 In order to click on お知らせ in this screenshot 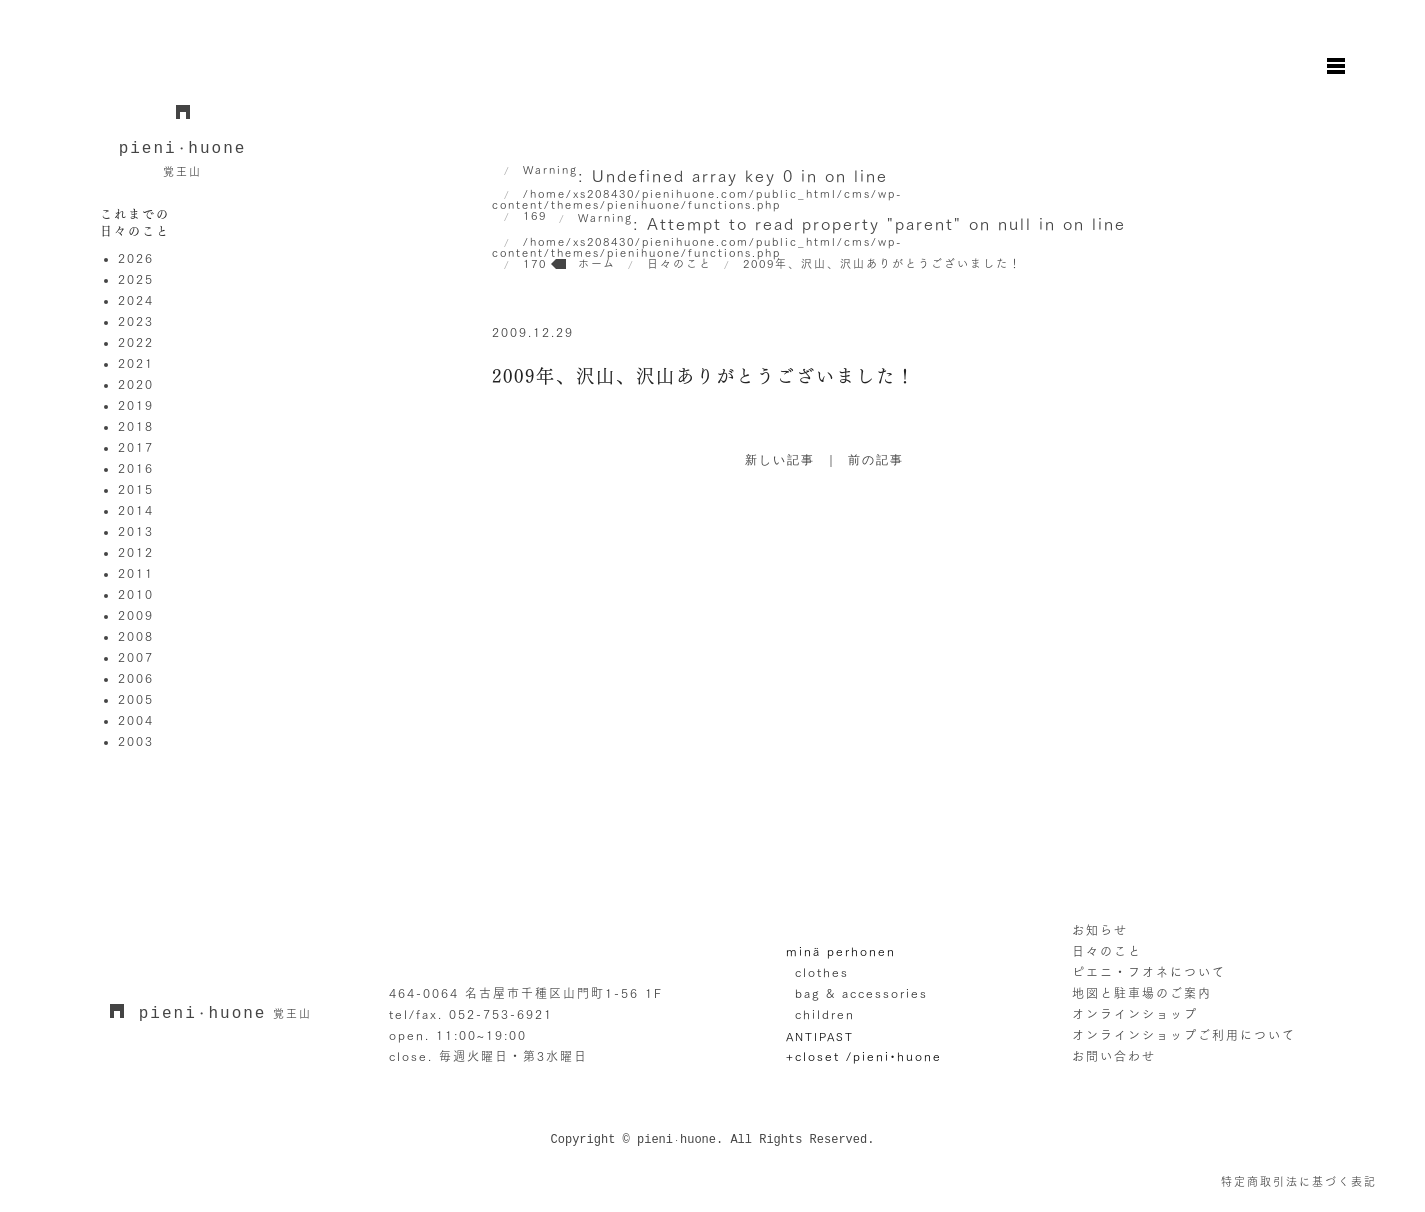, I will do `click(1100, 930)`.